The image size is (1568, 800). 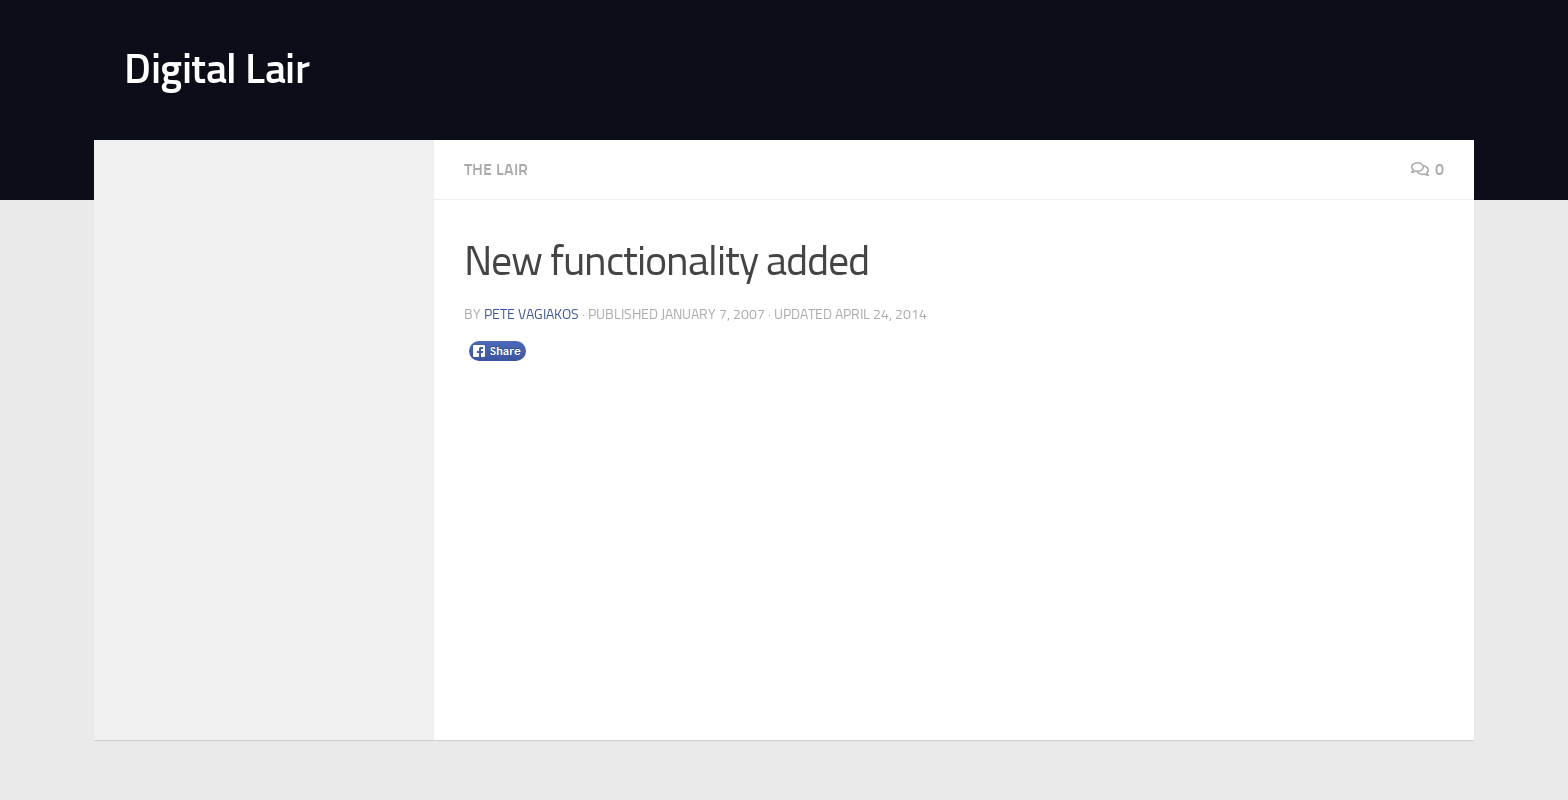 What do you see at coordinates (531, 314) in the screenshot?
I see `Pete Vagiakos` at bounding box center [531, 314].